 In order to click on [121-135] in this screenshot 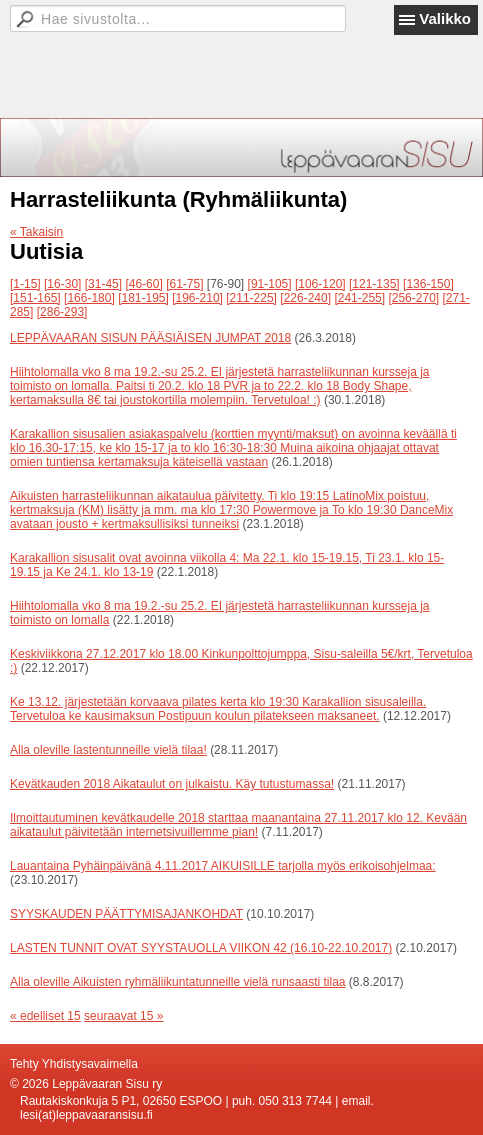, I will do `click(374, 284)`.